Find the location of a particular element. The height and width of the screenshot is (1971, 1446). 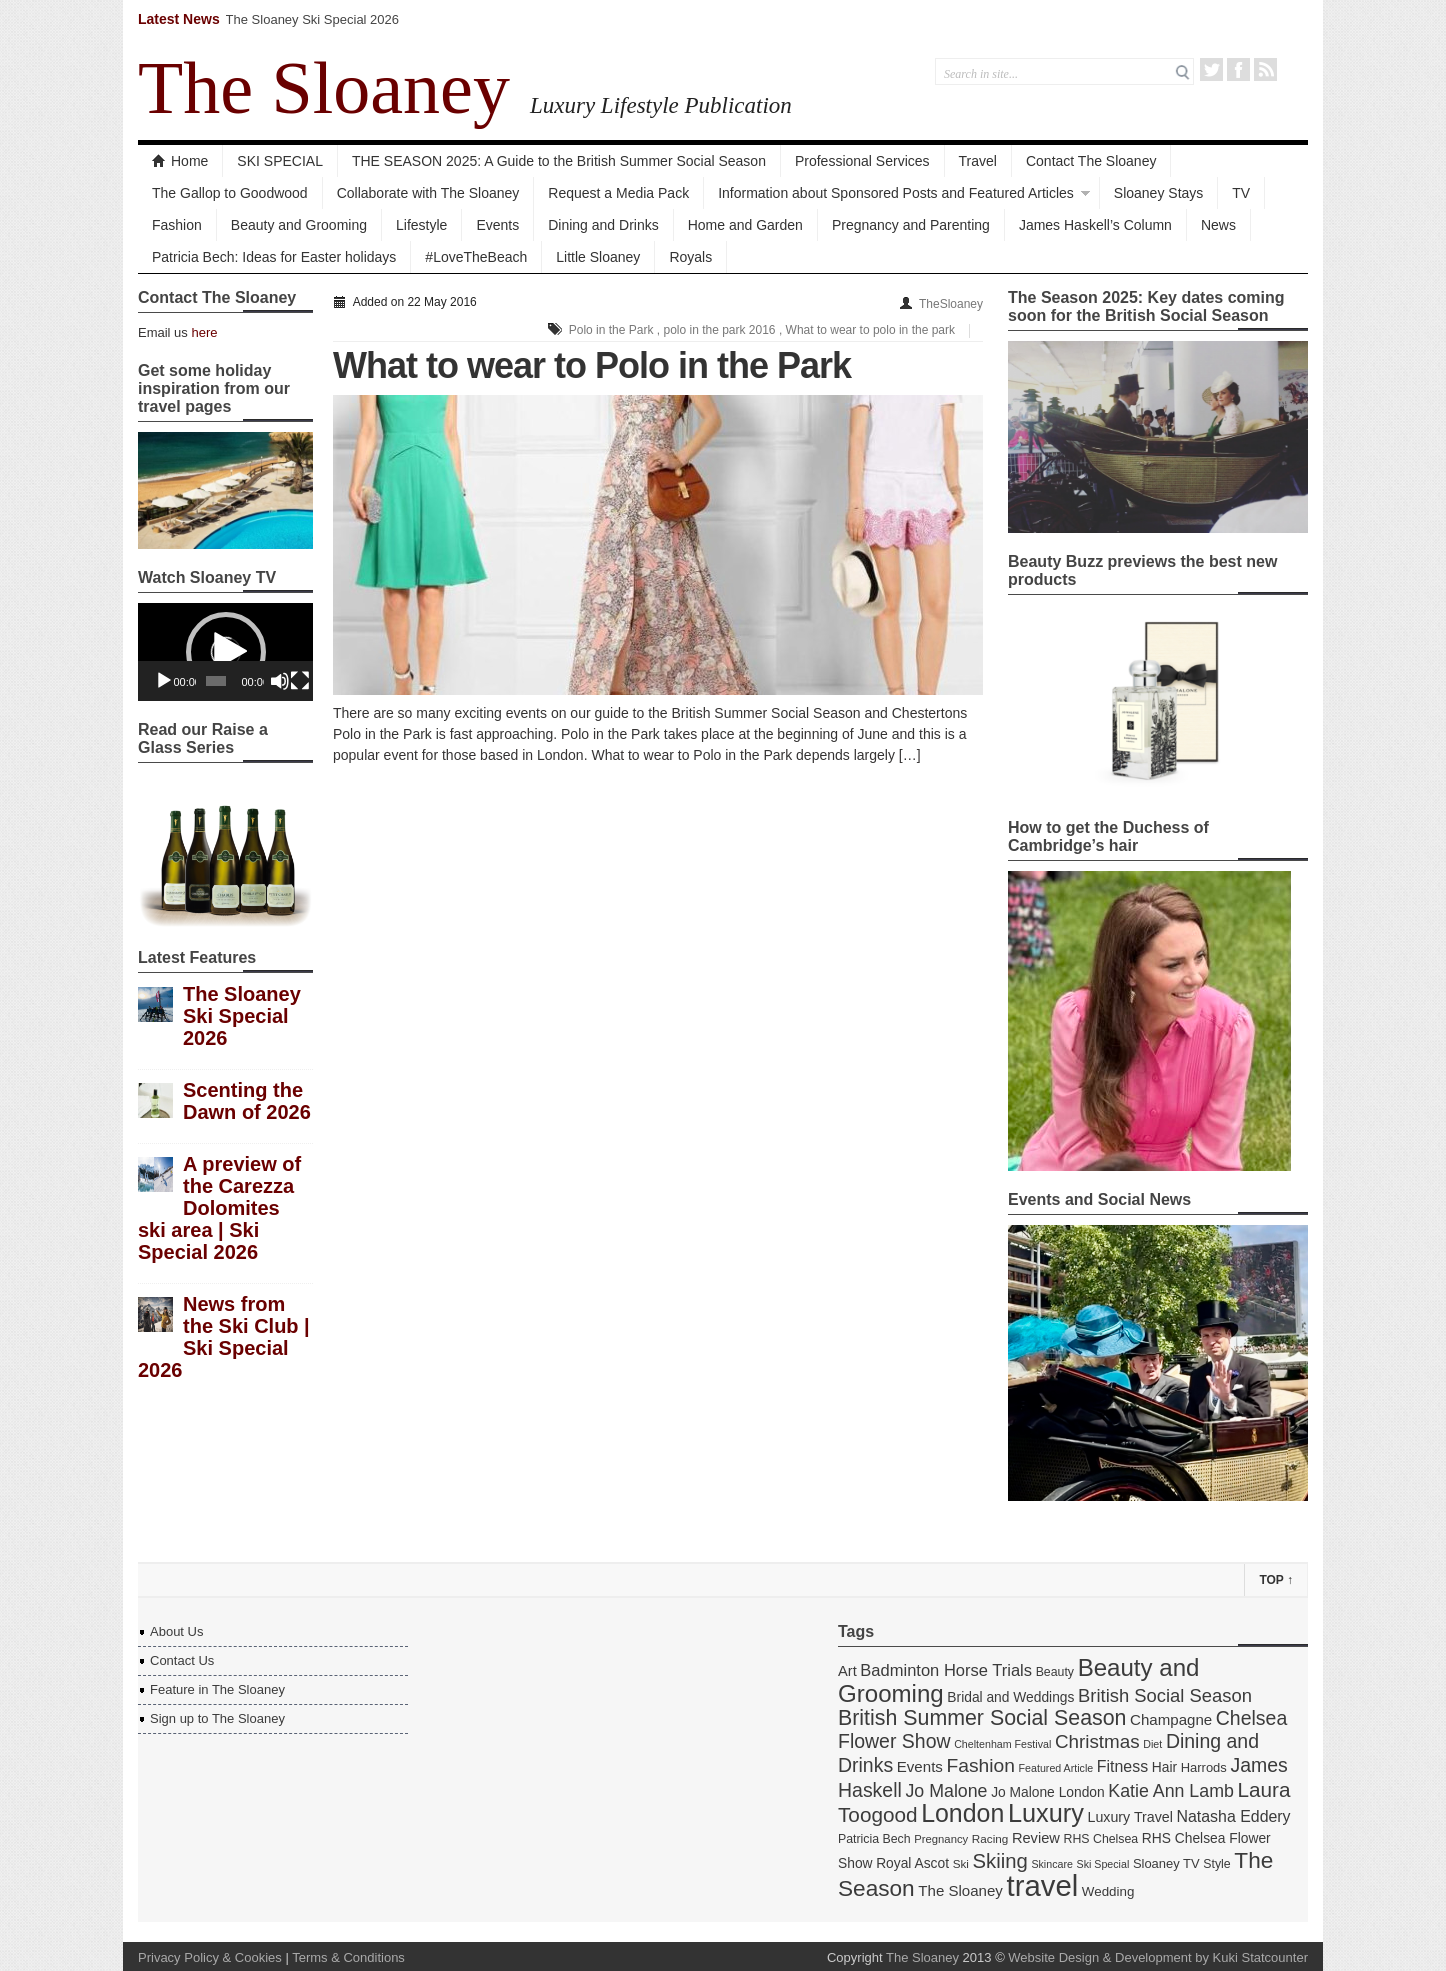

Information about Sponsored Posts and Featured Articles is located at coordinates (896, 193).